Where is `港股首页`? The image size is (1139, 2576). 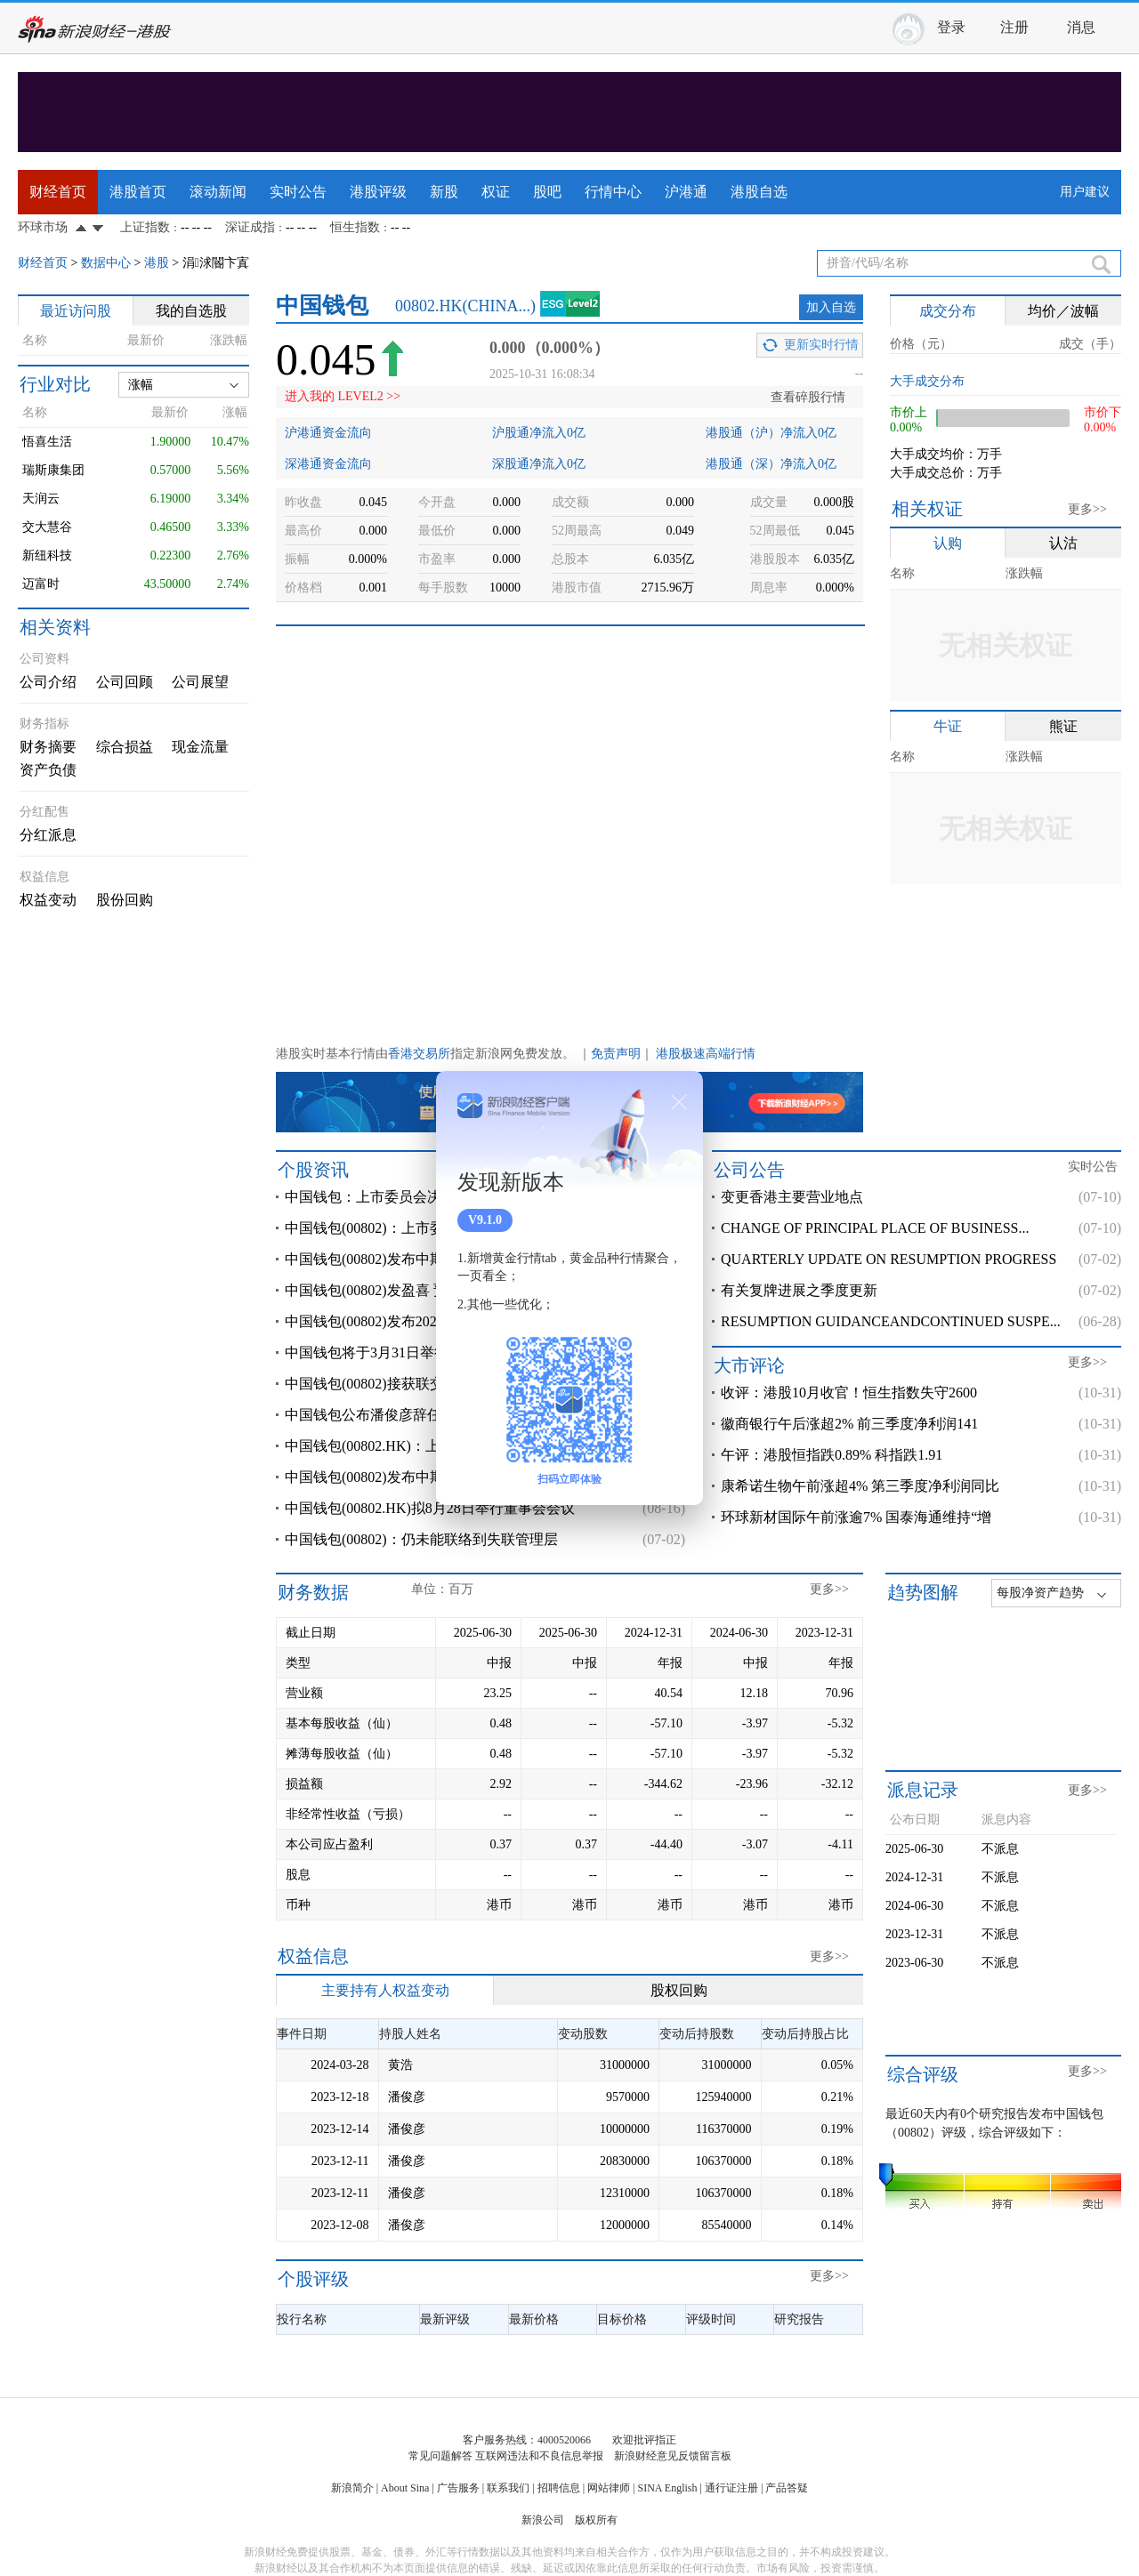 港股首页 is located at coordinates (137, 191).